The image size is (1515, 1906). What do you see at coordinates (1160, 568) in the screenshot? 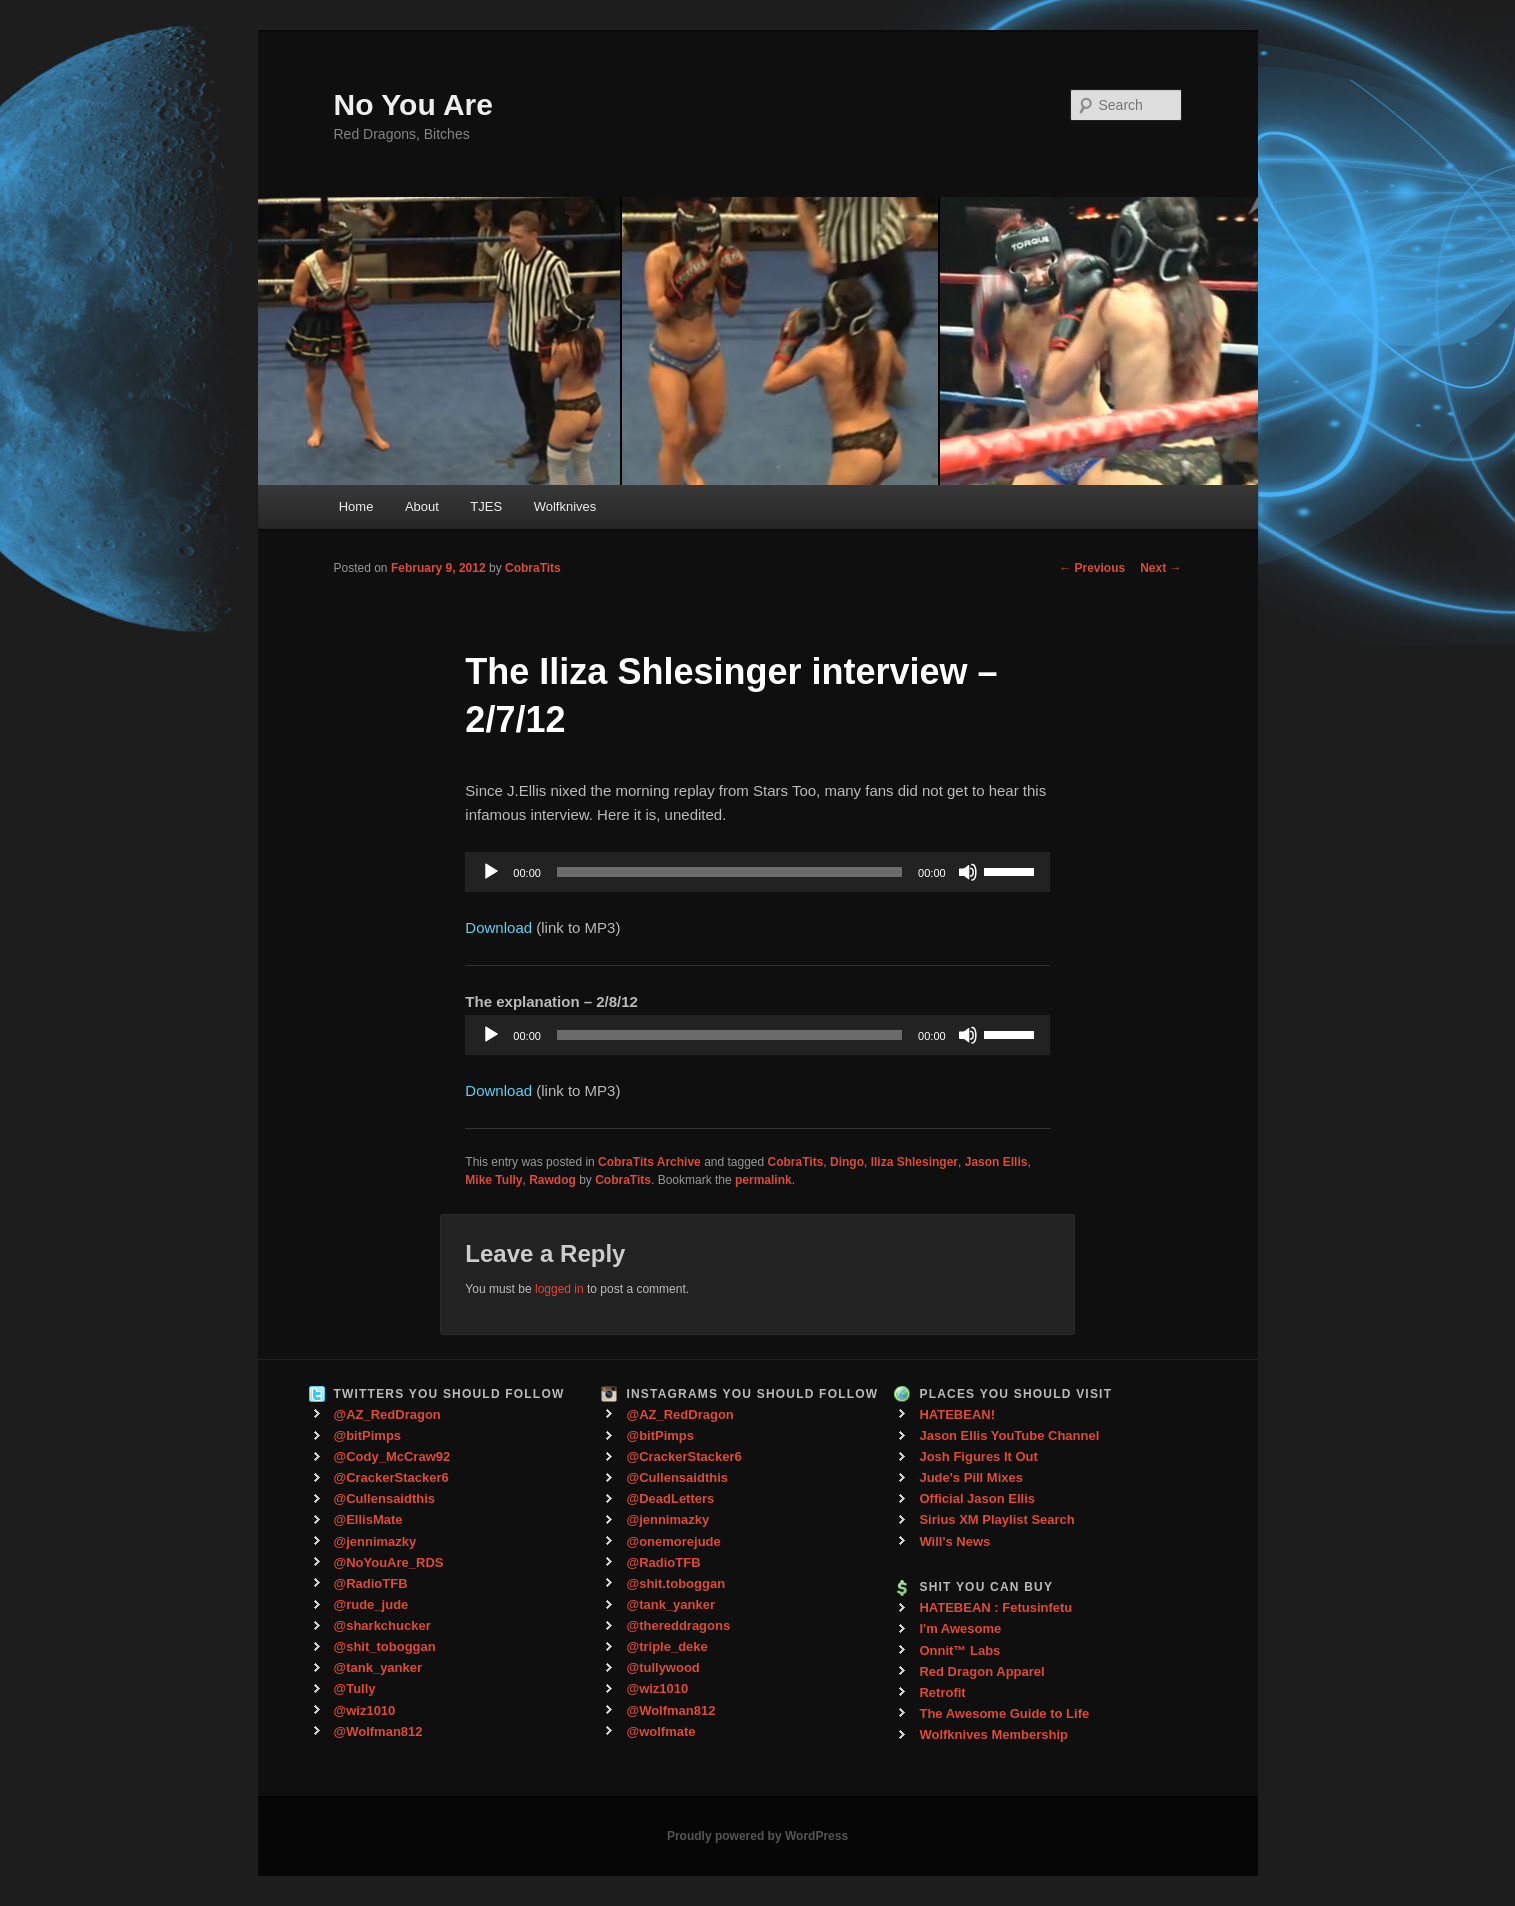
I see `Next` at bounding box center [1160, 568].